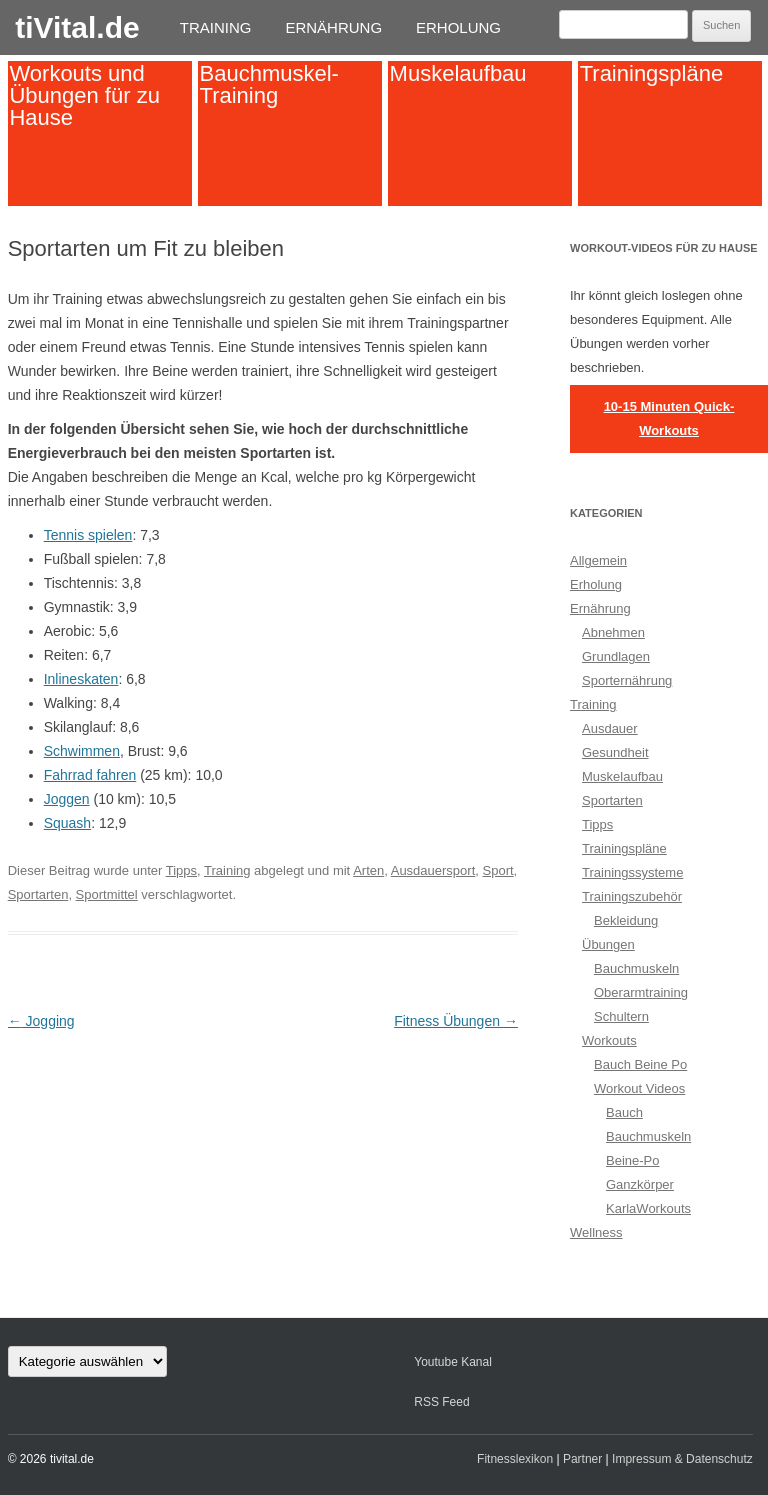  What do you see at coordinates (181, 870) in the screenshot?
I see `Tipps` at bounding box center [181, 870].